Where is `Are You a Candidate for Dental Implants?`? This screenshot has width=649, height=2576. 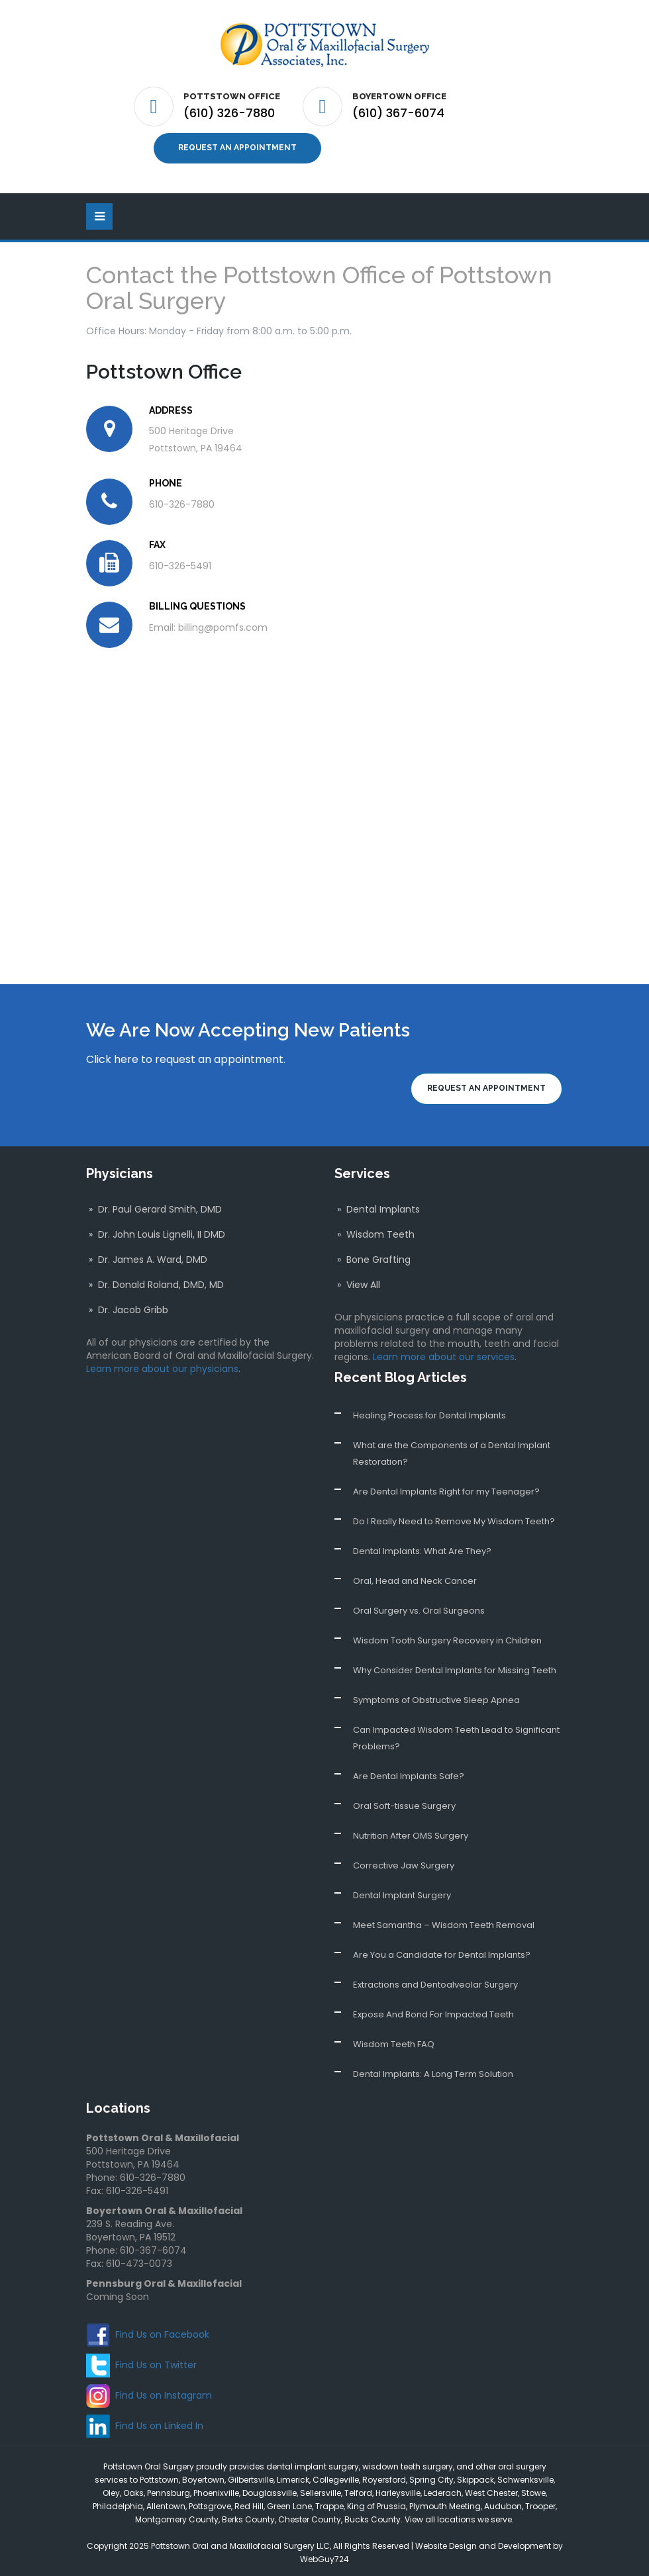
Are You a Candidate for Dental Implants? is located at coordinates (441, 1950).